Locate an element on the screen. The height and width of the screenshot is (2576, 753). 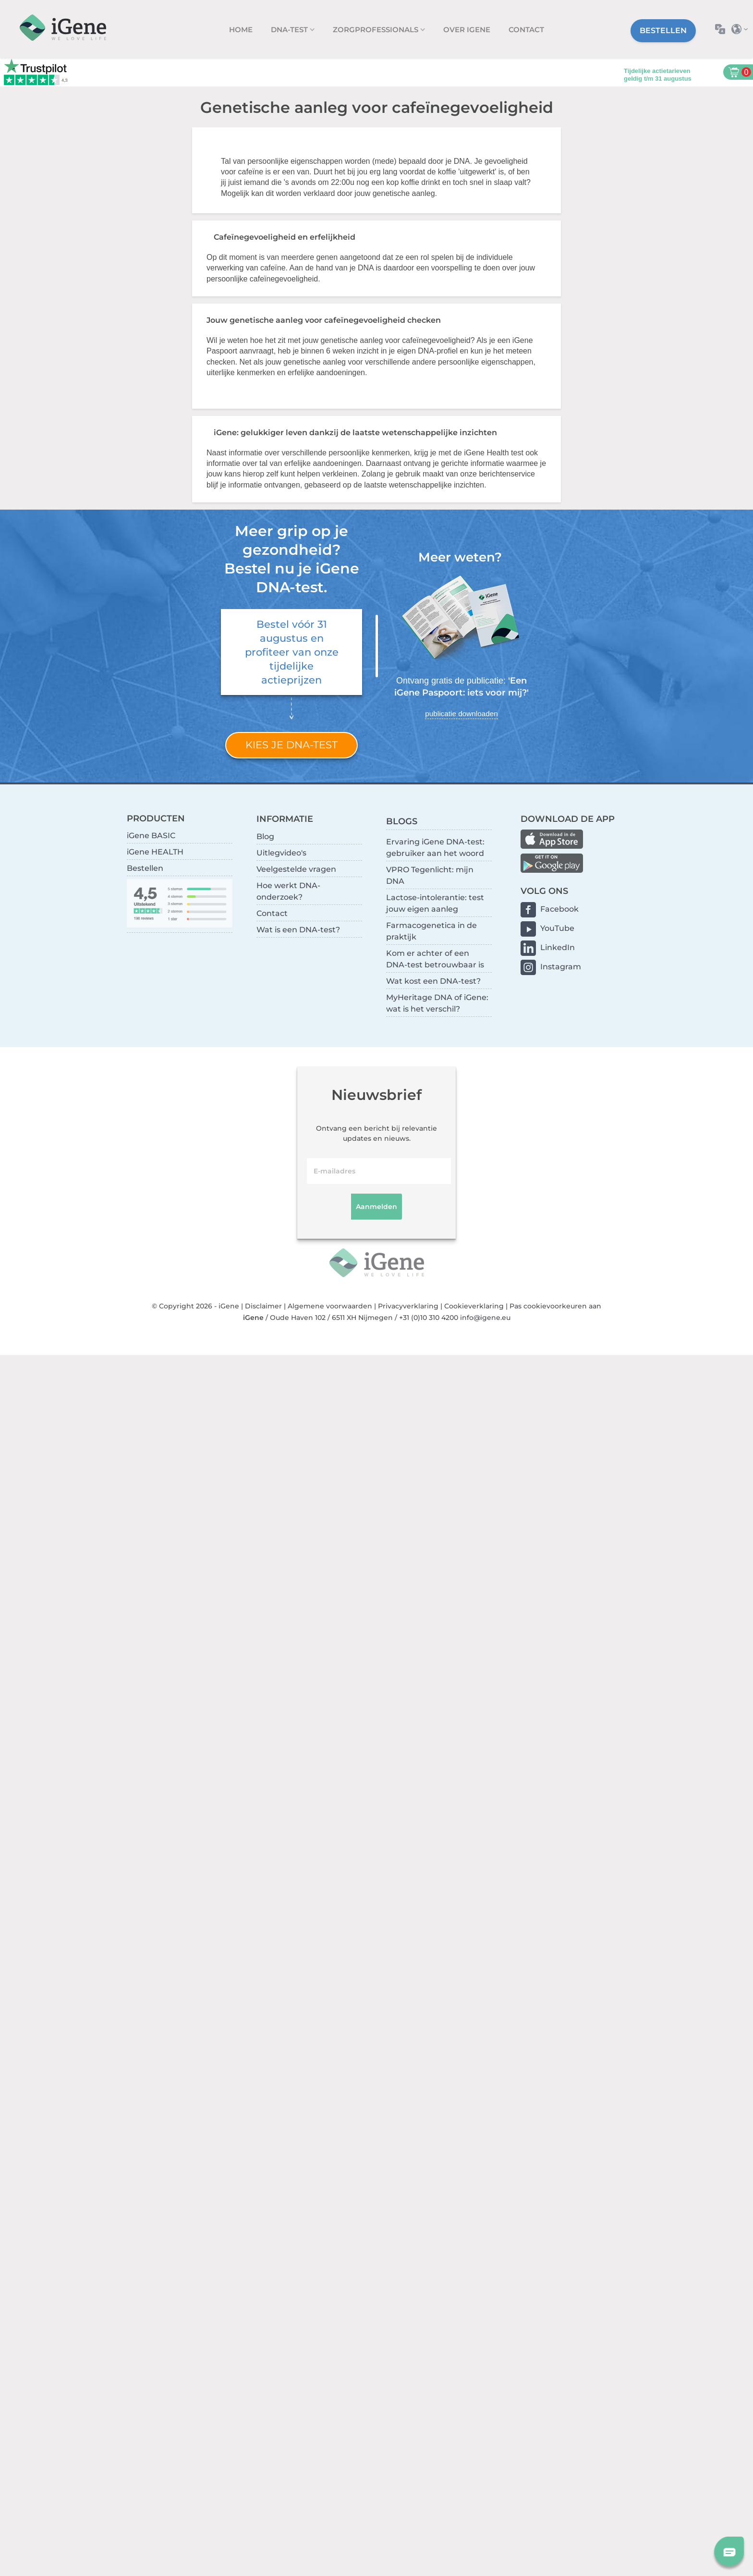
Instagram is located at coordinates (560, 966).